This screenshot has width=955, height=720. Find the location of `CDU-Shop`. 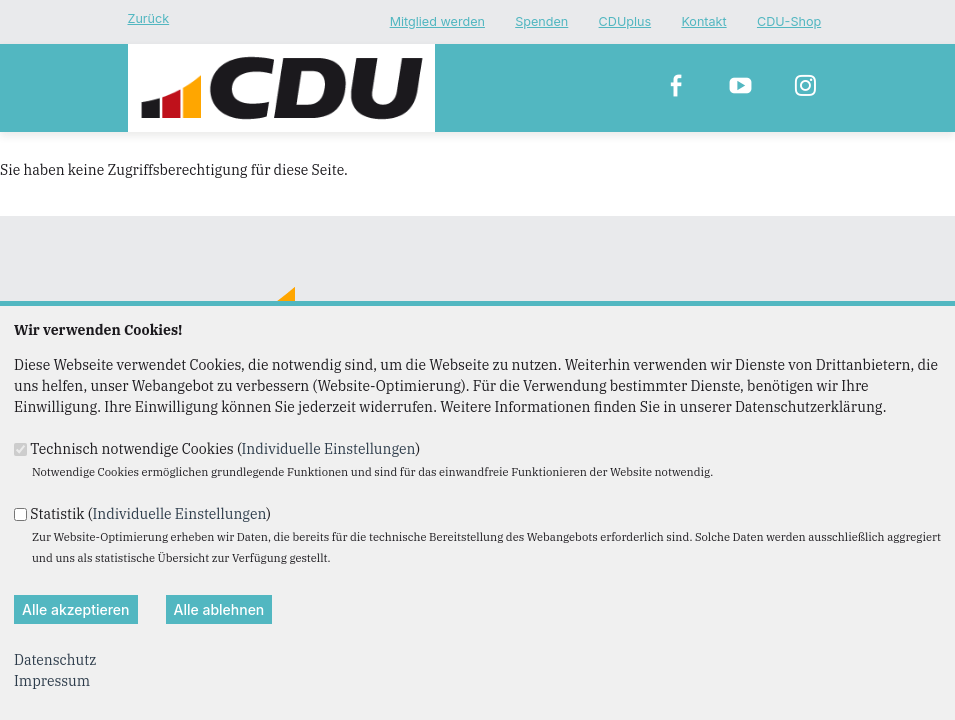

CDU-Shop is located at coordinates (789, 22).